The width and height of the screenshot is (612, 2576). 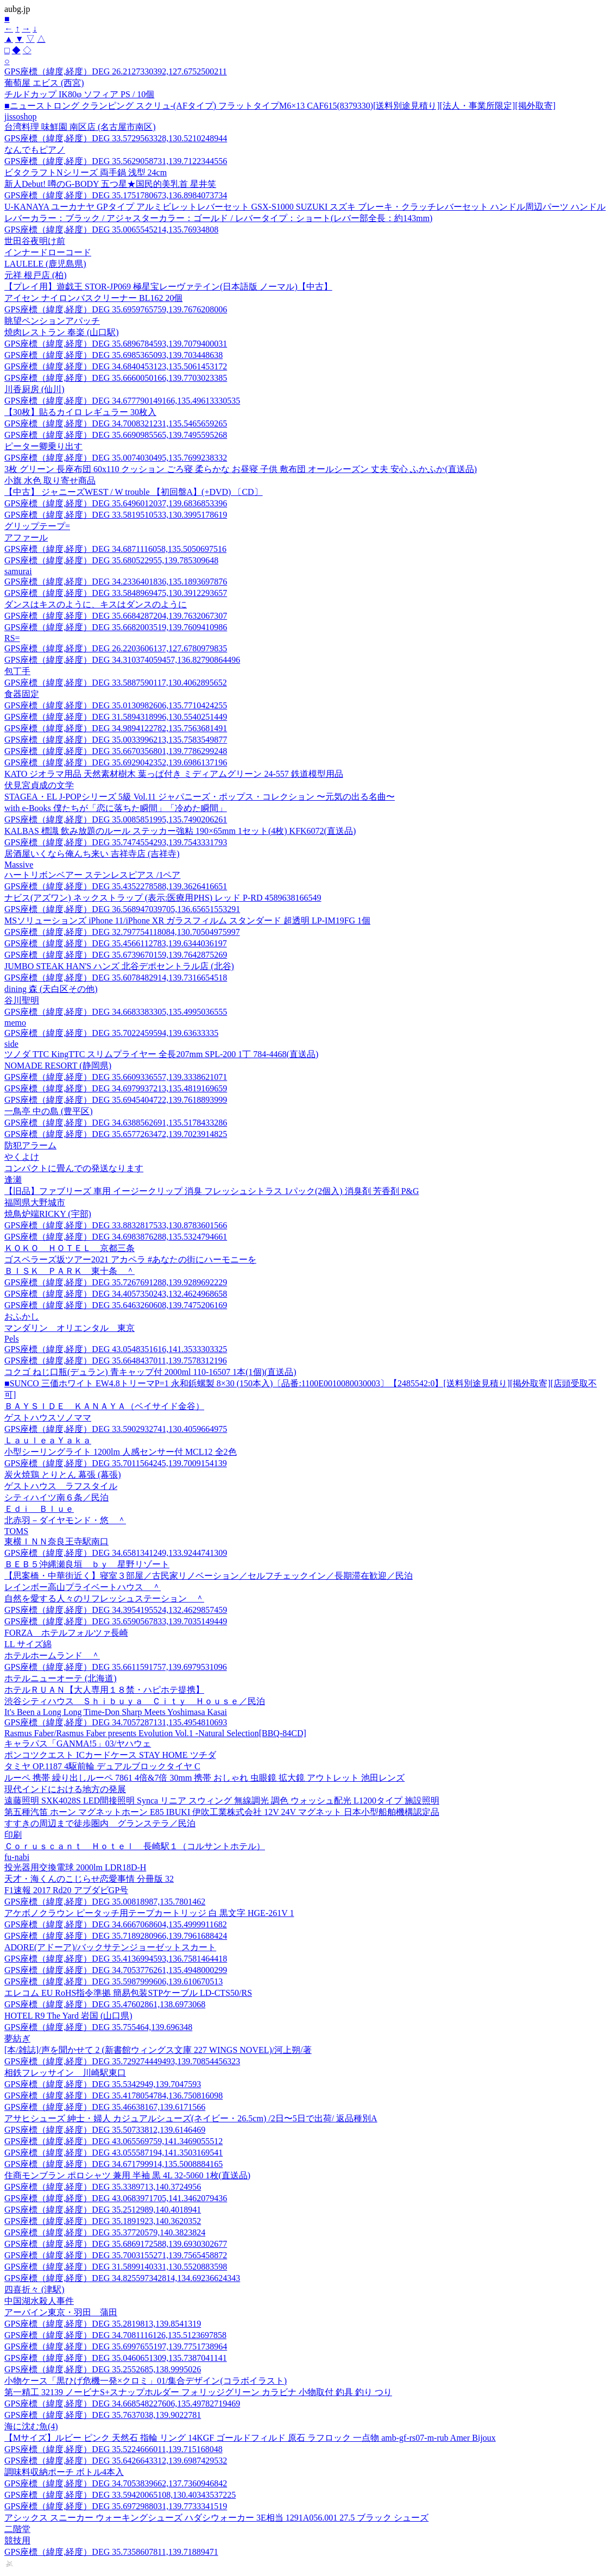 What do you see at coordinates (47, 1213) in the screenshot?
I see `焼鳥炉端RICKY (宇部)` at bounding box center [47, 1213].